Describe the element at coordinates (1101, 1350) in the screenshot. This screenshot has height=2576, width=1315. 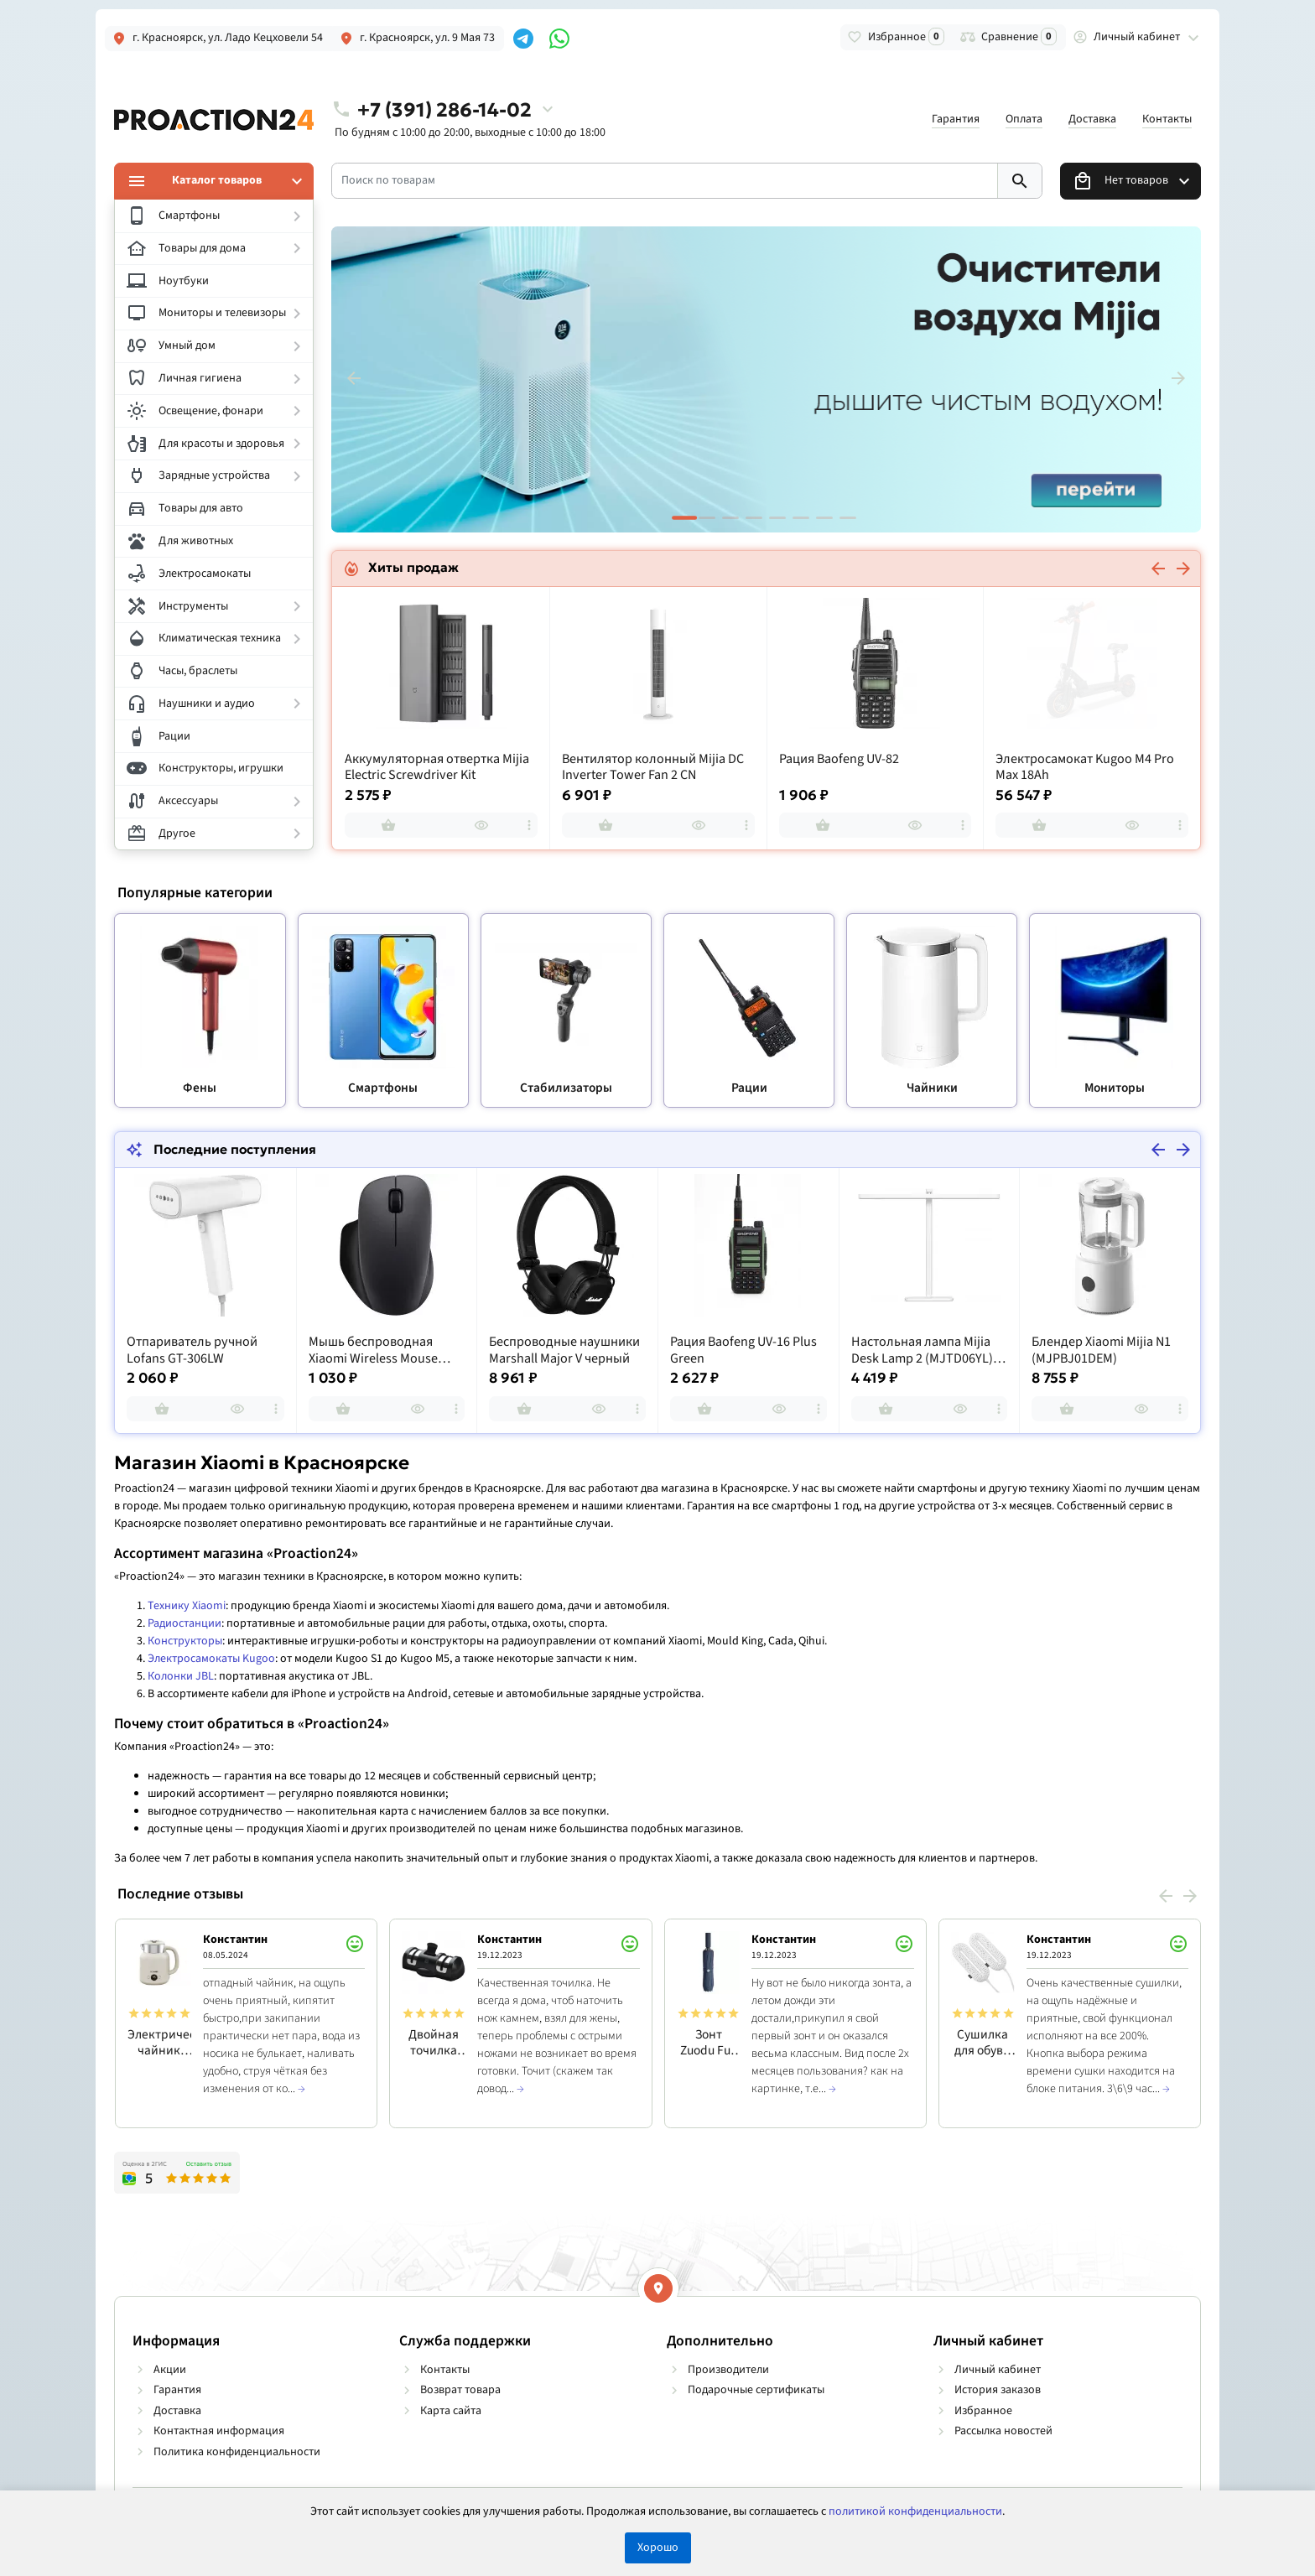
I see `Блендер Xiaomi Mijia N1 (MJPBJ01DEM)` at that location.